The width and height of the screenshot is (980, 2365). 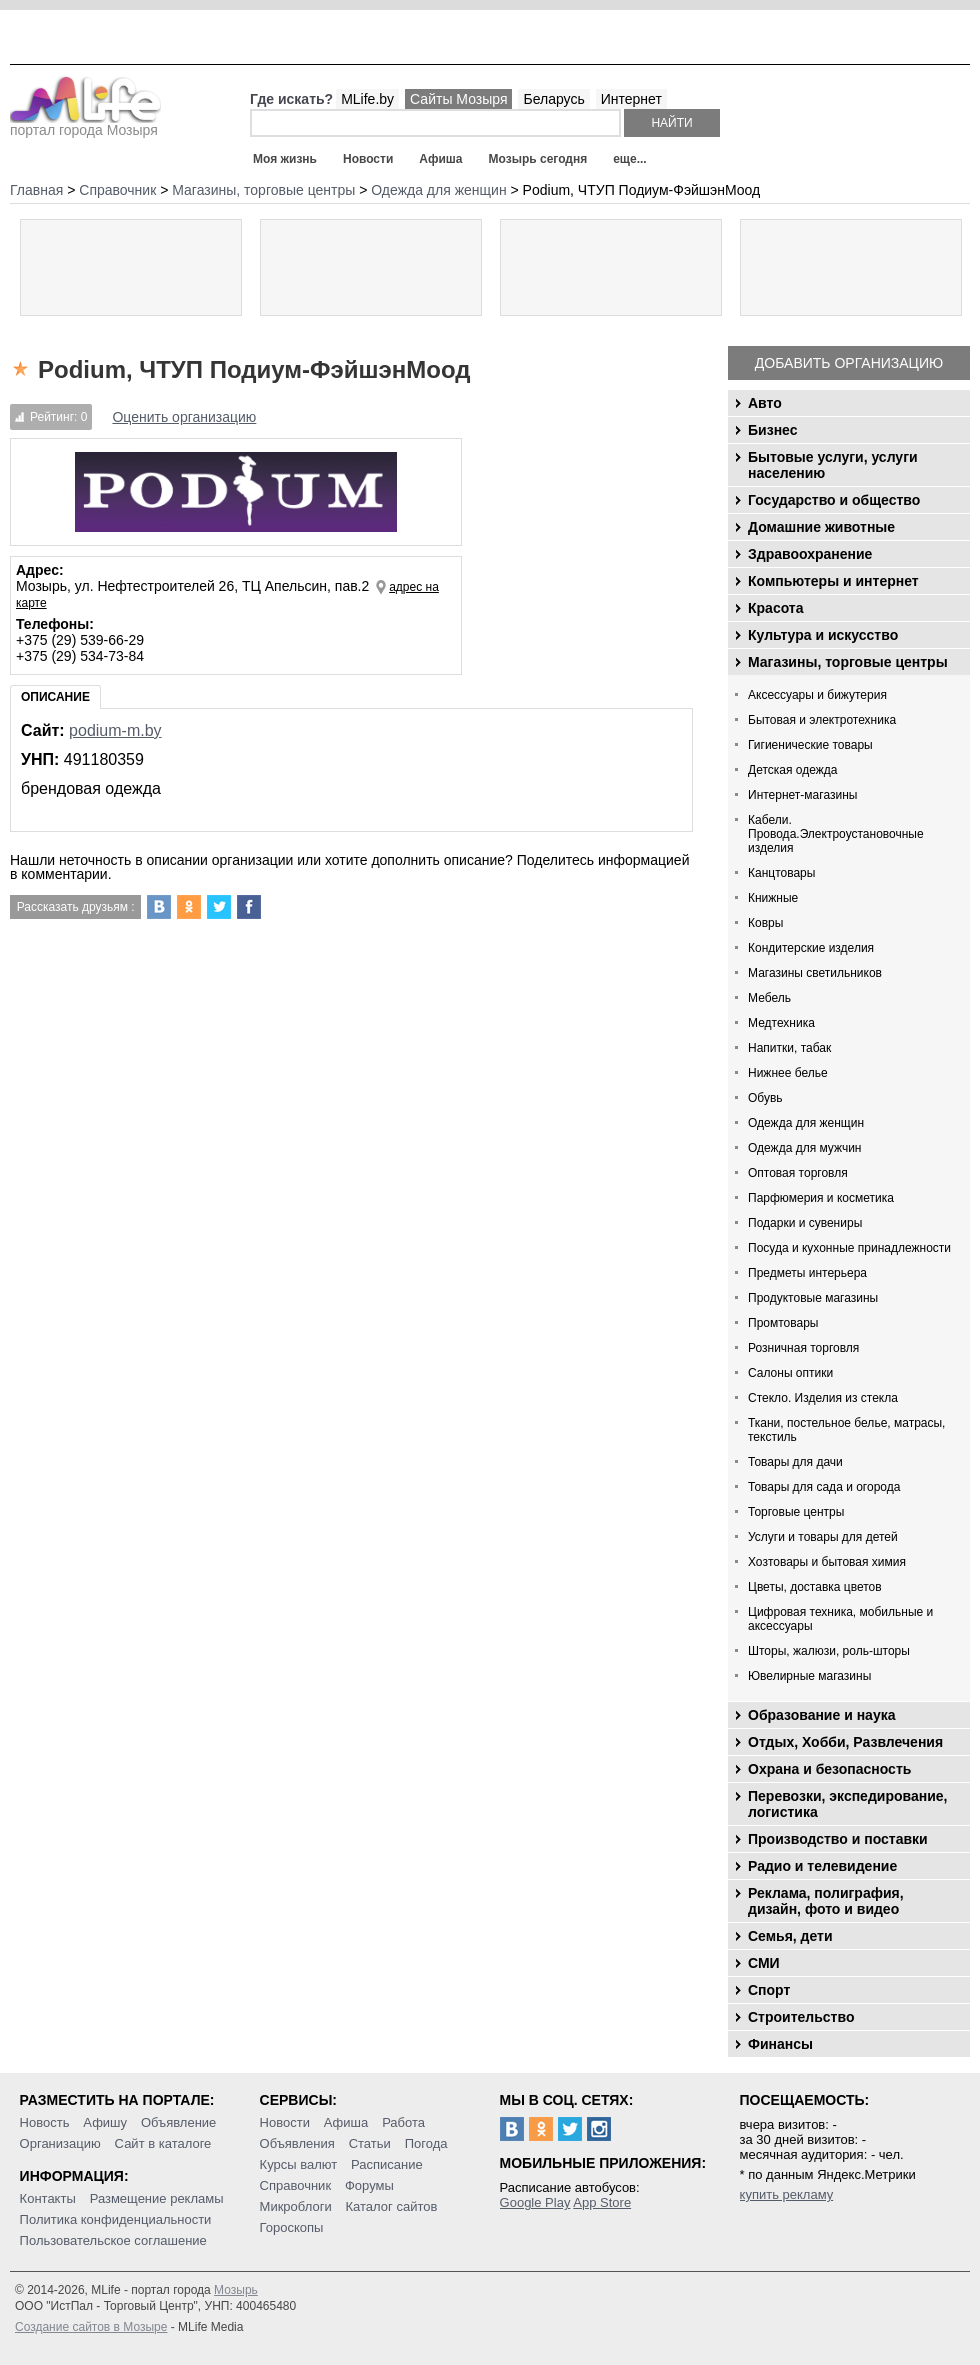 What do you see at coordinates (48, 2198) in the screenshot?
I see `Контакты` at bounding box center [48, 2198].